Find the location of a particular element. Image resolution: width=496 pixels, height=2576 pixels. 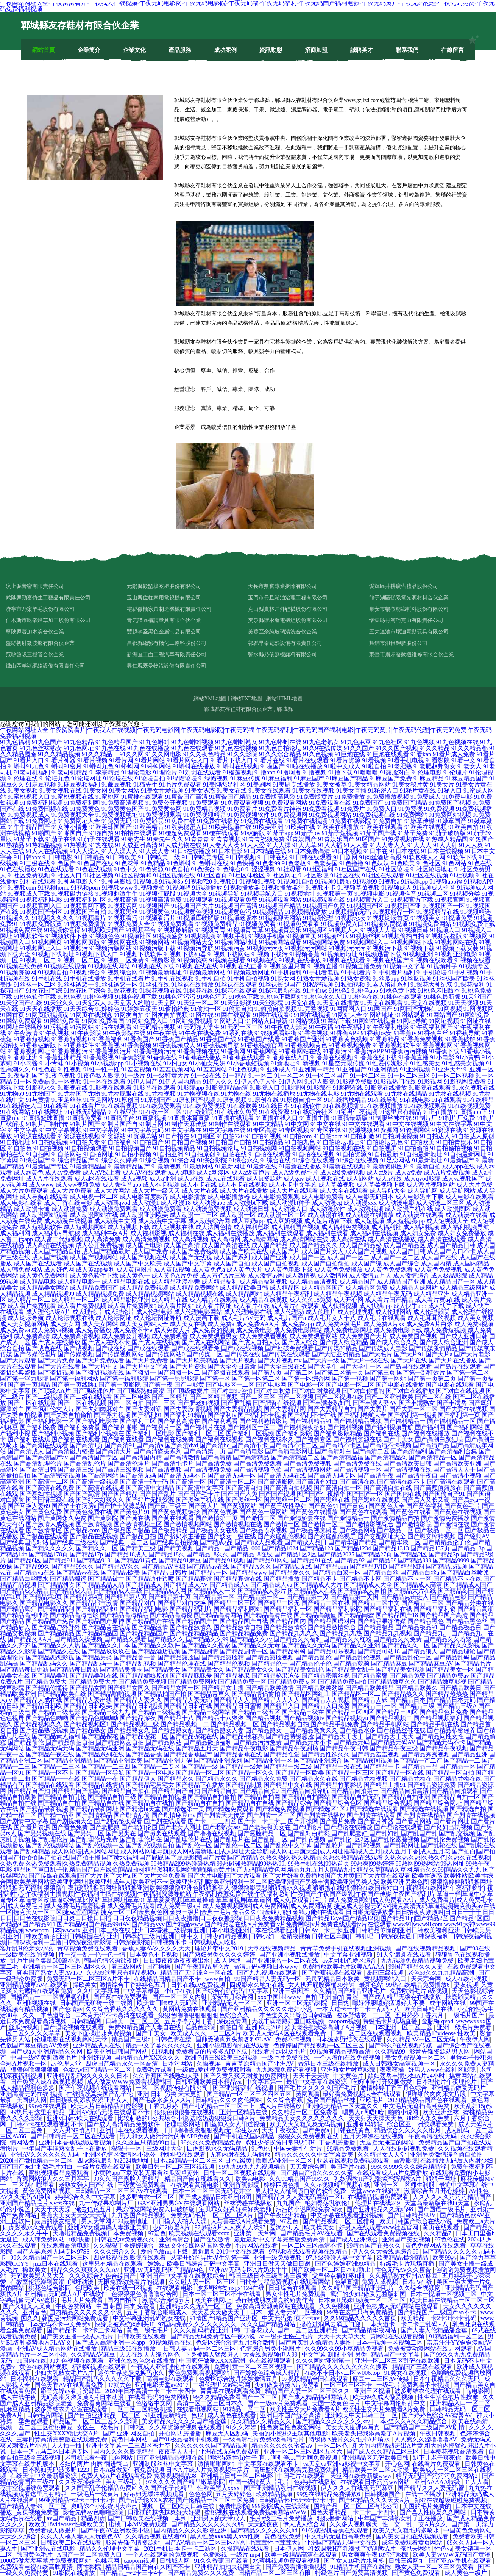

91茄子破解版 is located at coordinates (447, 833).